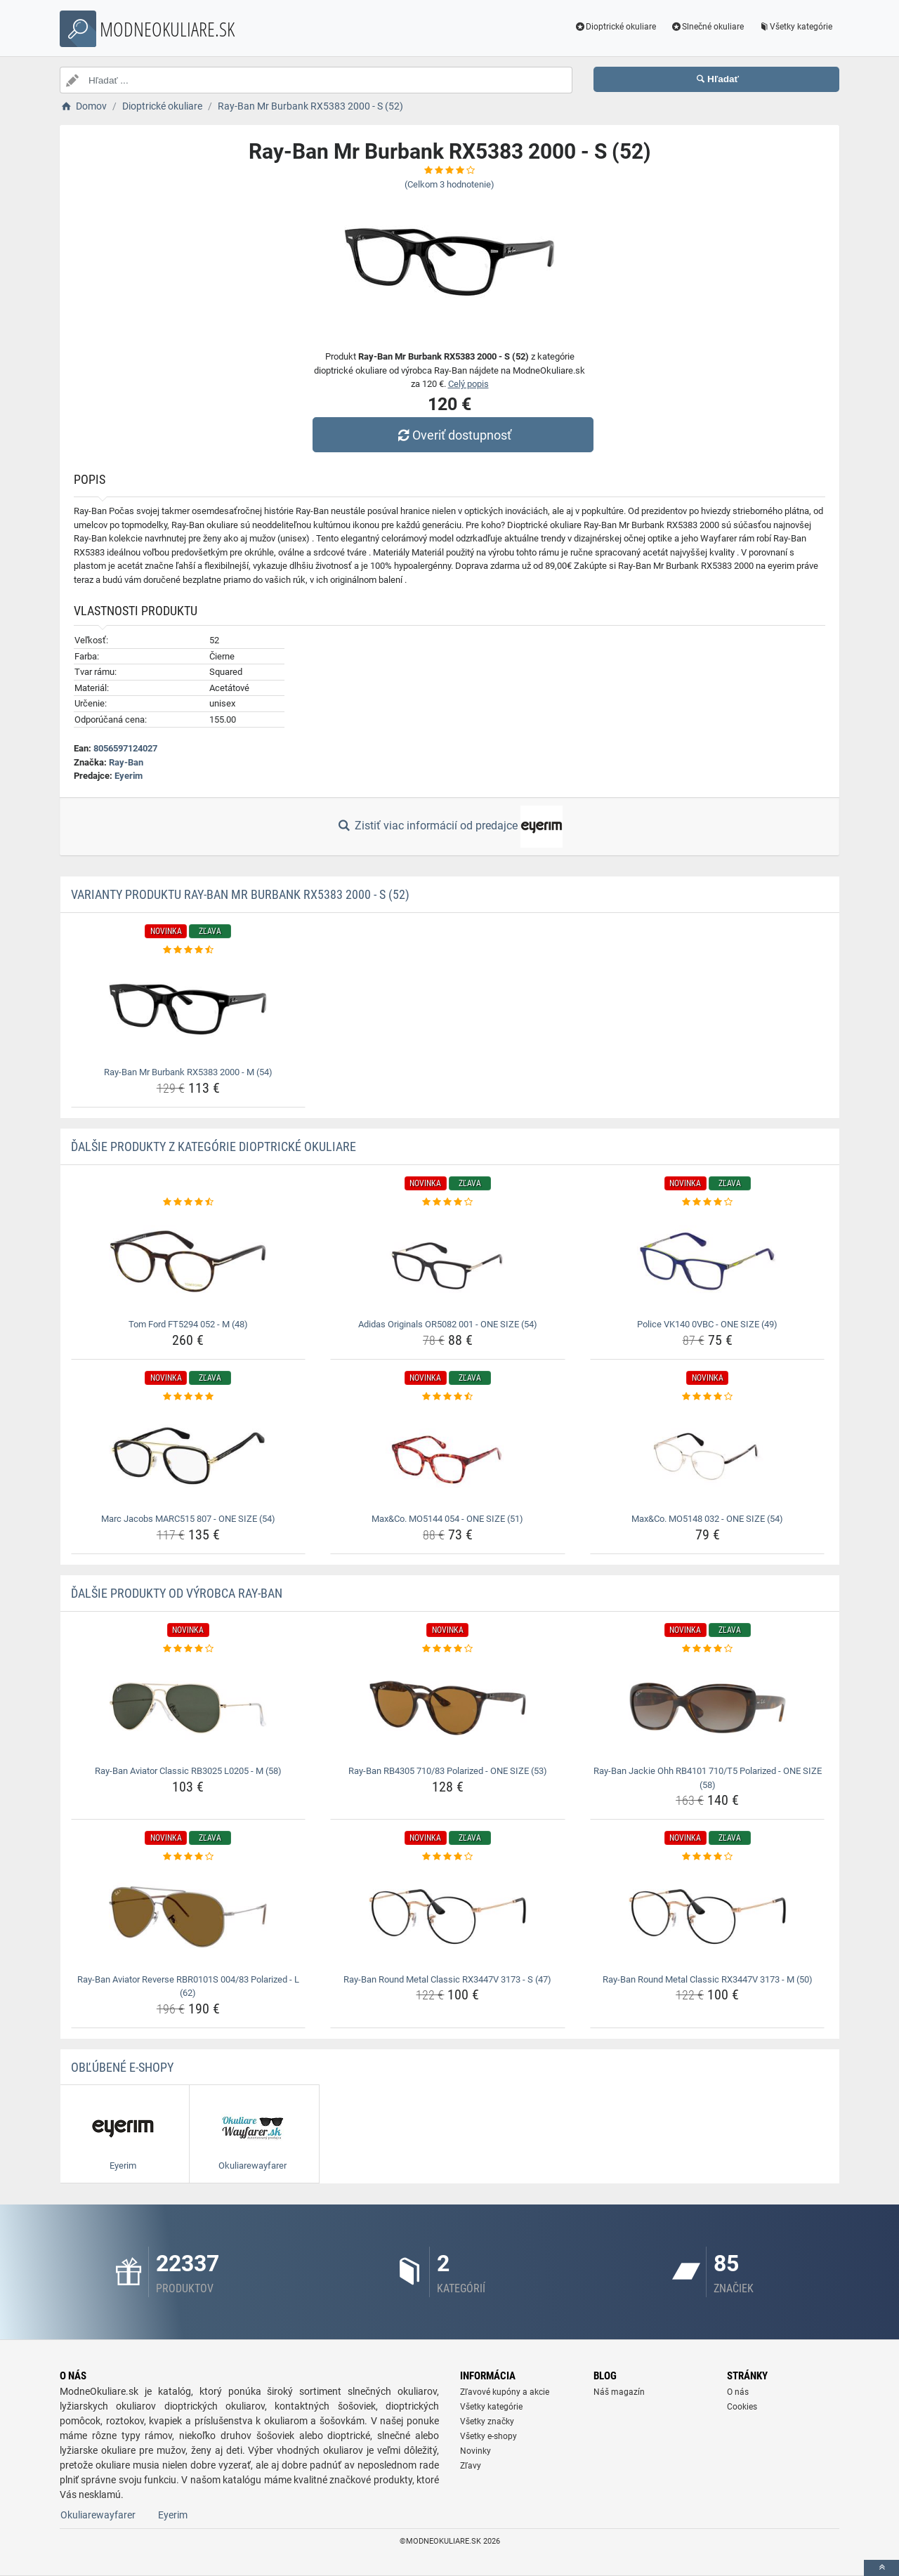  Describe the element at coordinates (447, 1324) in the screenshot. I see `Adidas Originals OR5082 001 - ONE SIZE (54) [adidas-originals-or5082-001-one-size-54-name]` at that location.